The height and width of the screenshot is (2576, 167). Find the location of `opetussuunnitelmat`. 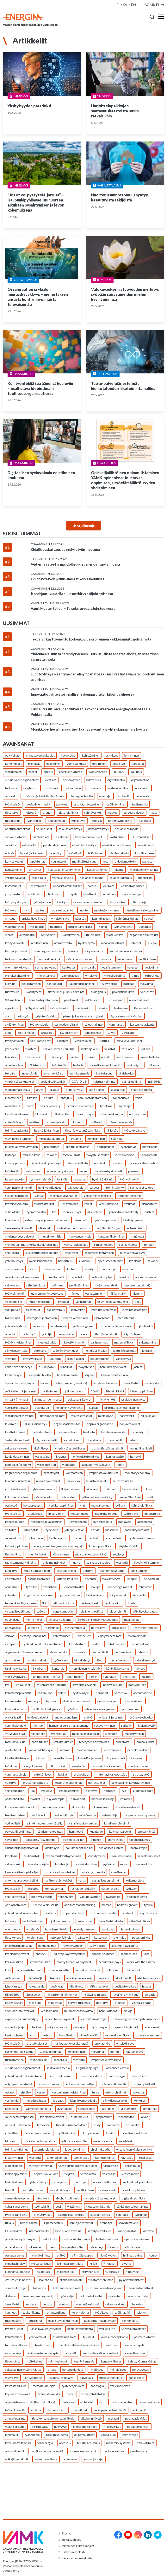

opetussuunnitelmat is located at coordinates (137, 2239).